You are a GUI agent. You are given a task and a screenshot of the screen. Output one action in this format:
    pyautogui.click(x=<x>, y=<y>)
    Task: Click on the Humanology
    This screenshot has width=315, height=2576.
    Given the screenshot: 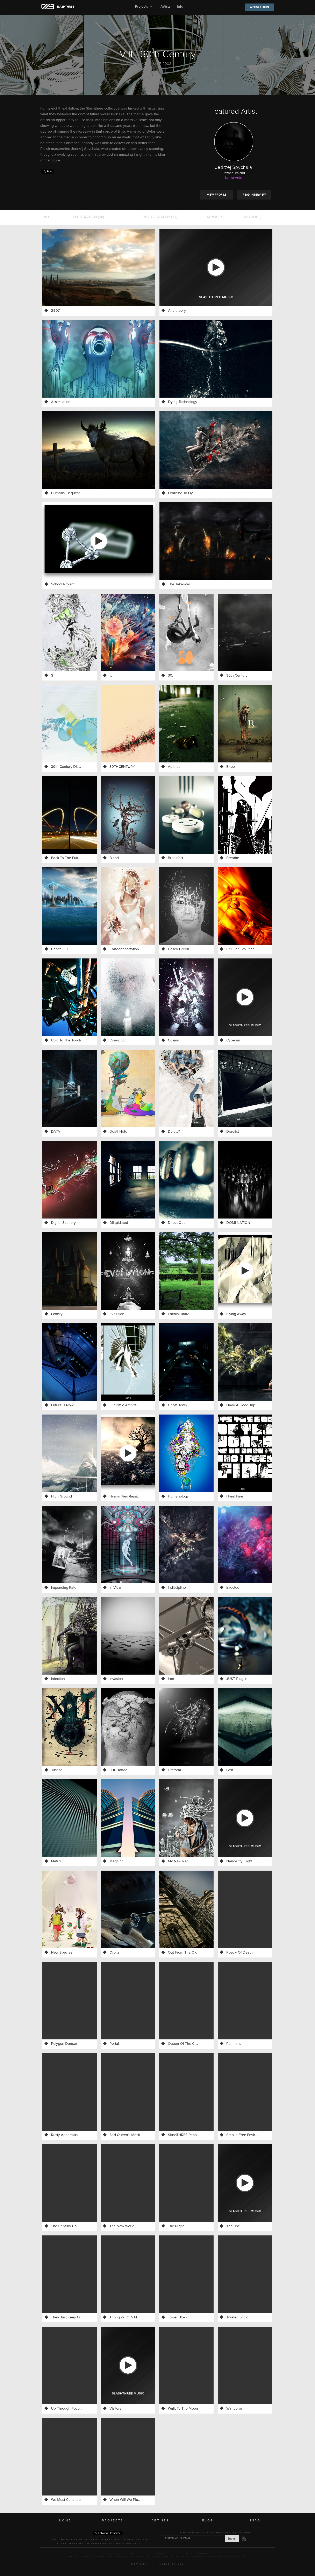 What is the action you would take?
    pyautogui.click(x=175, y=1496)
    